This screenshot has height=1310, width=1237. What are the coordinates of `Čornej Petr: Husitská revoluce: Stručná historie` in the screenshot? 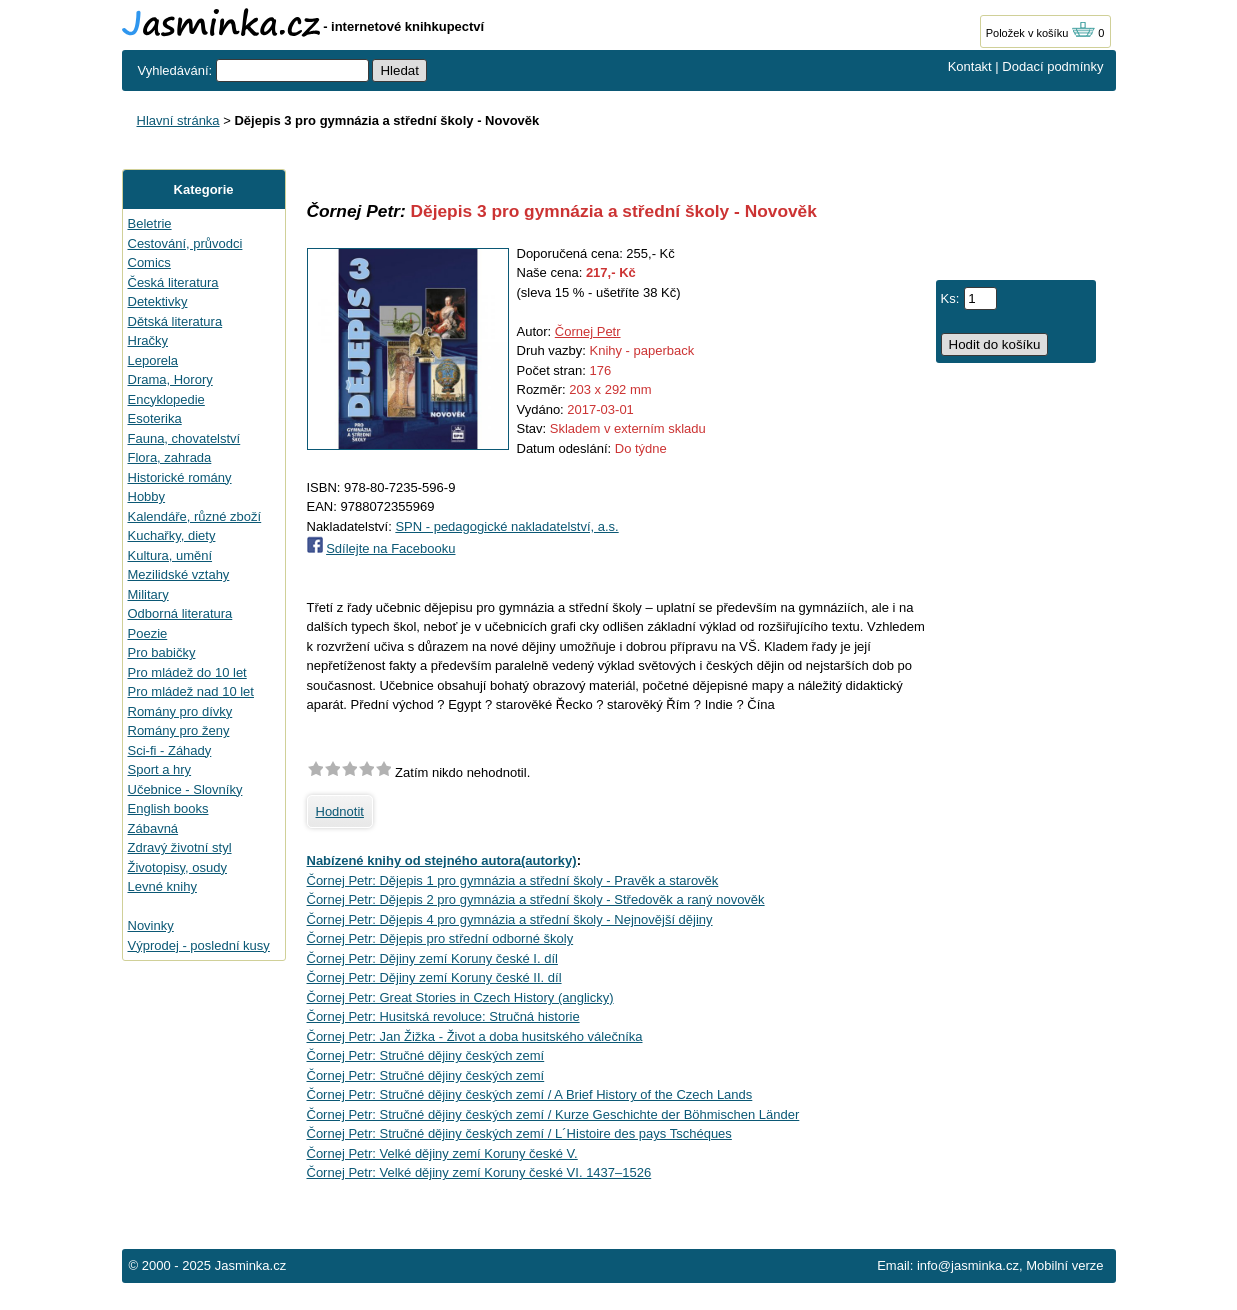 It's located at (443, 1016).